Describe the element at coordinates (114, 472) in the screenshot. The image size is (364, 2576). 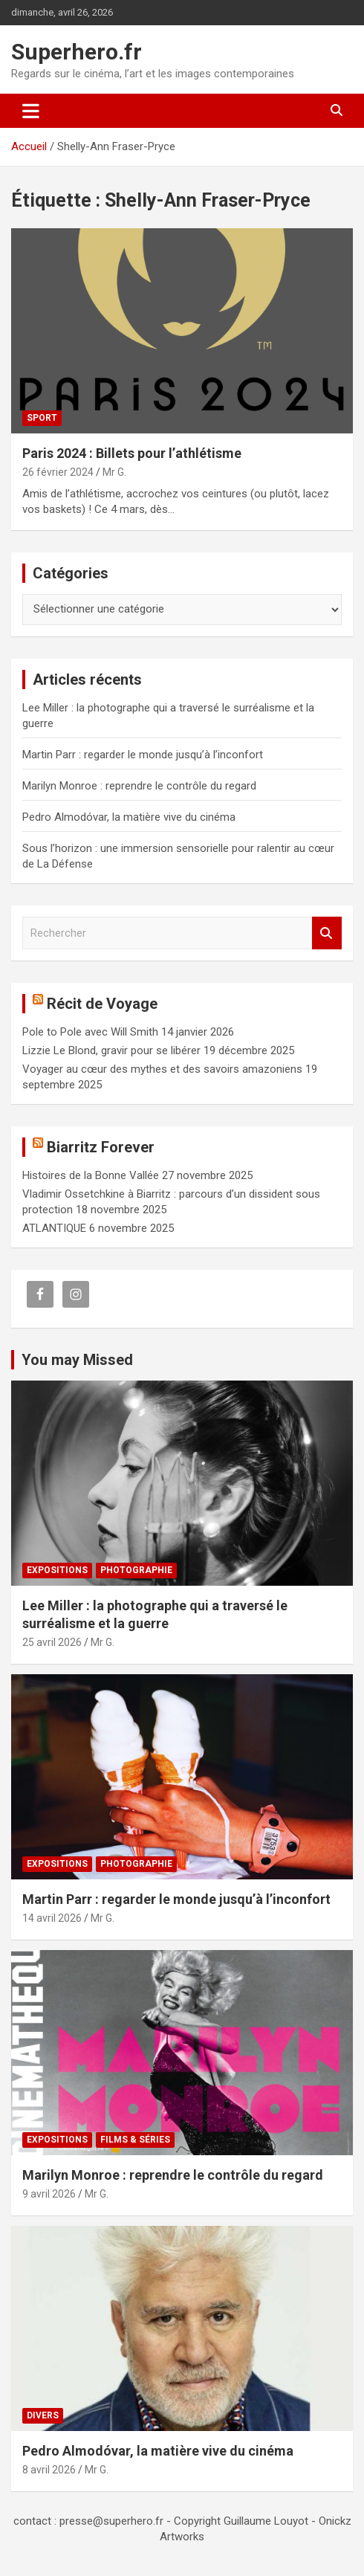
I see `Mr G.` at that location.